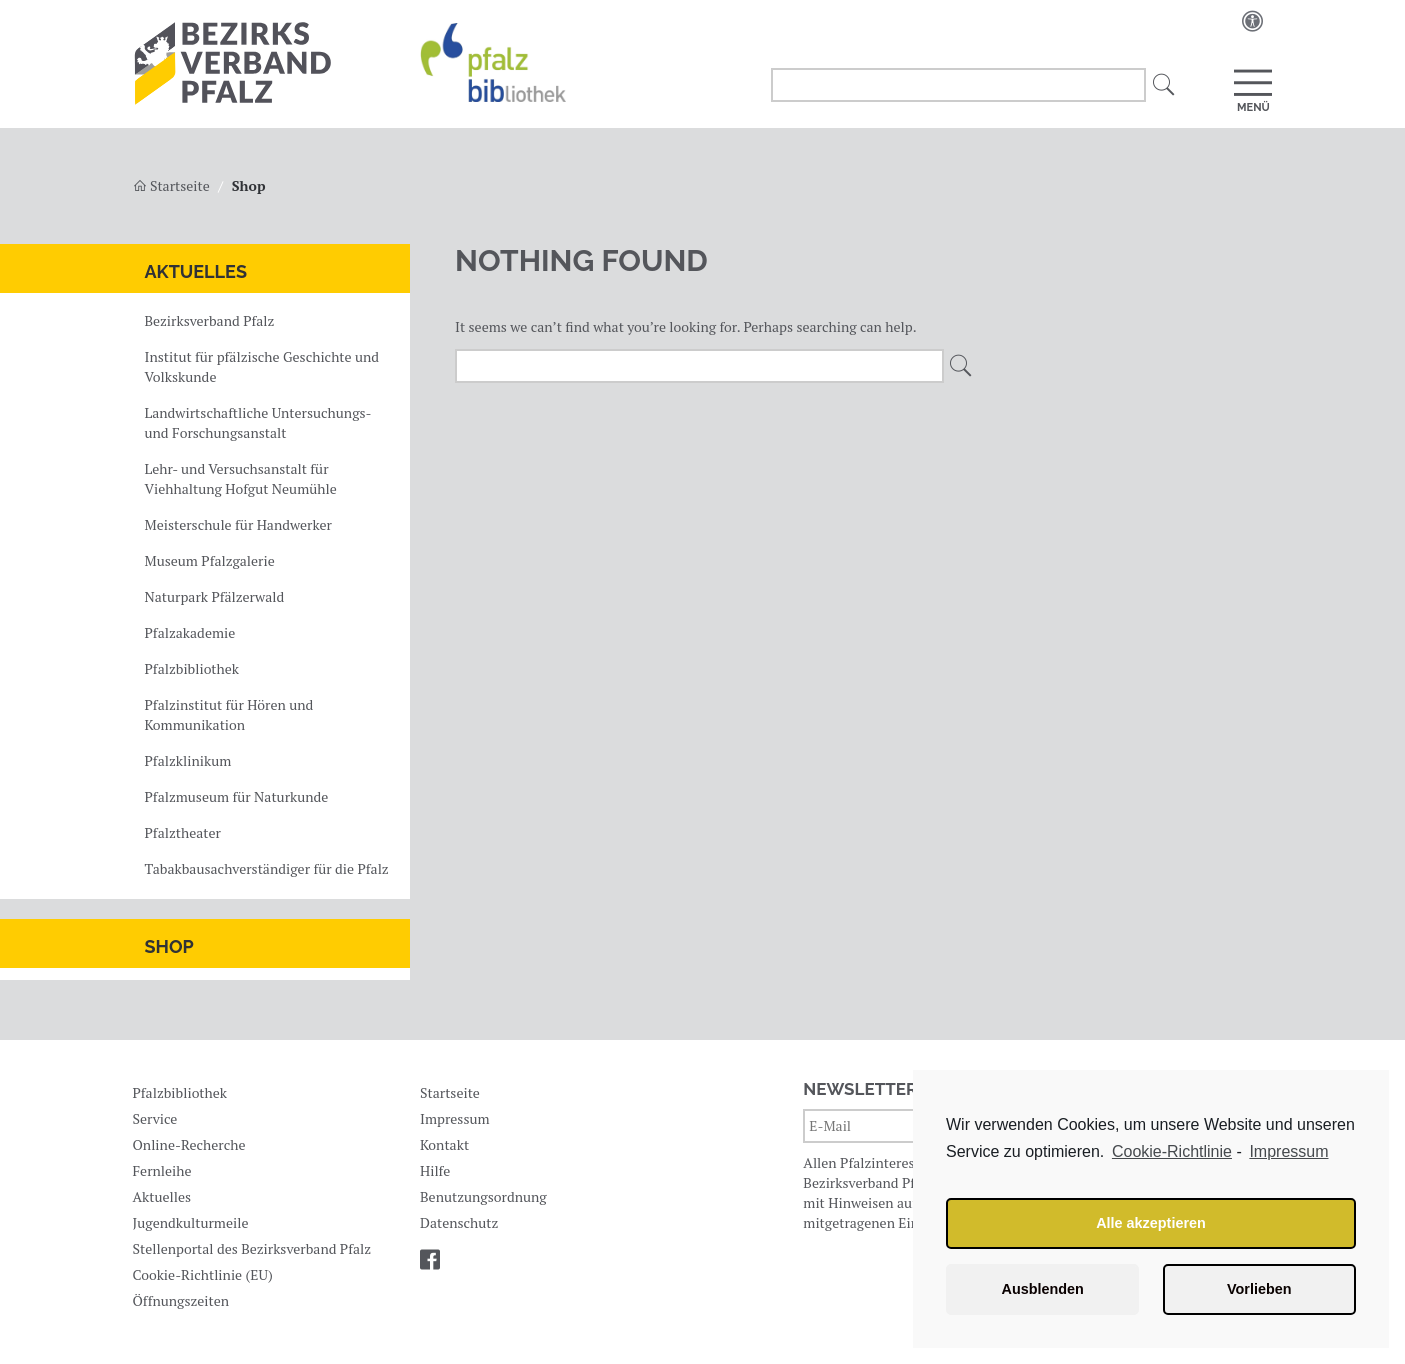 The image size is (1405, 1364). I want to click on Öffnungszeiten, so click(180, 1300).